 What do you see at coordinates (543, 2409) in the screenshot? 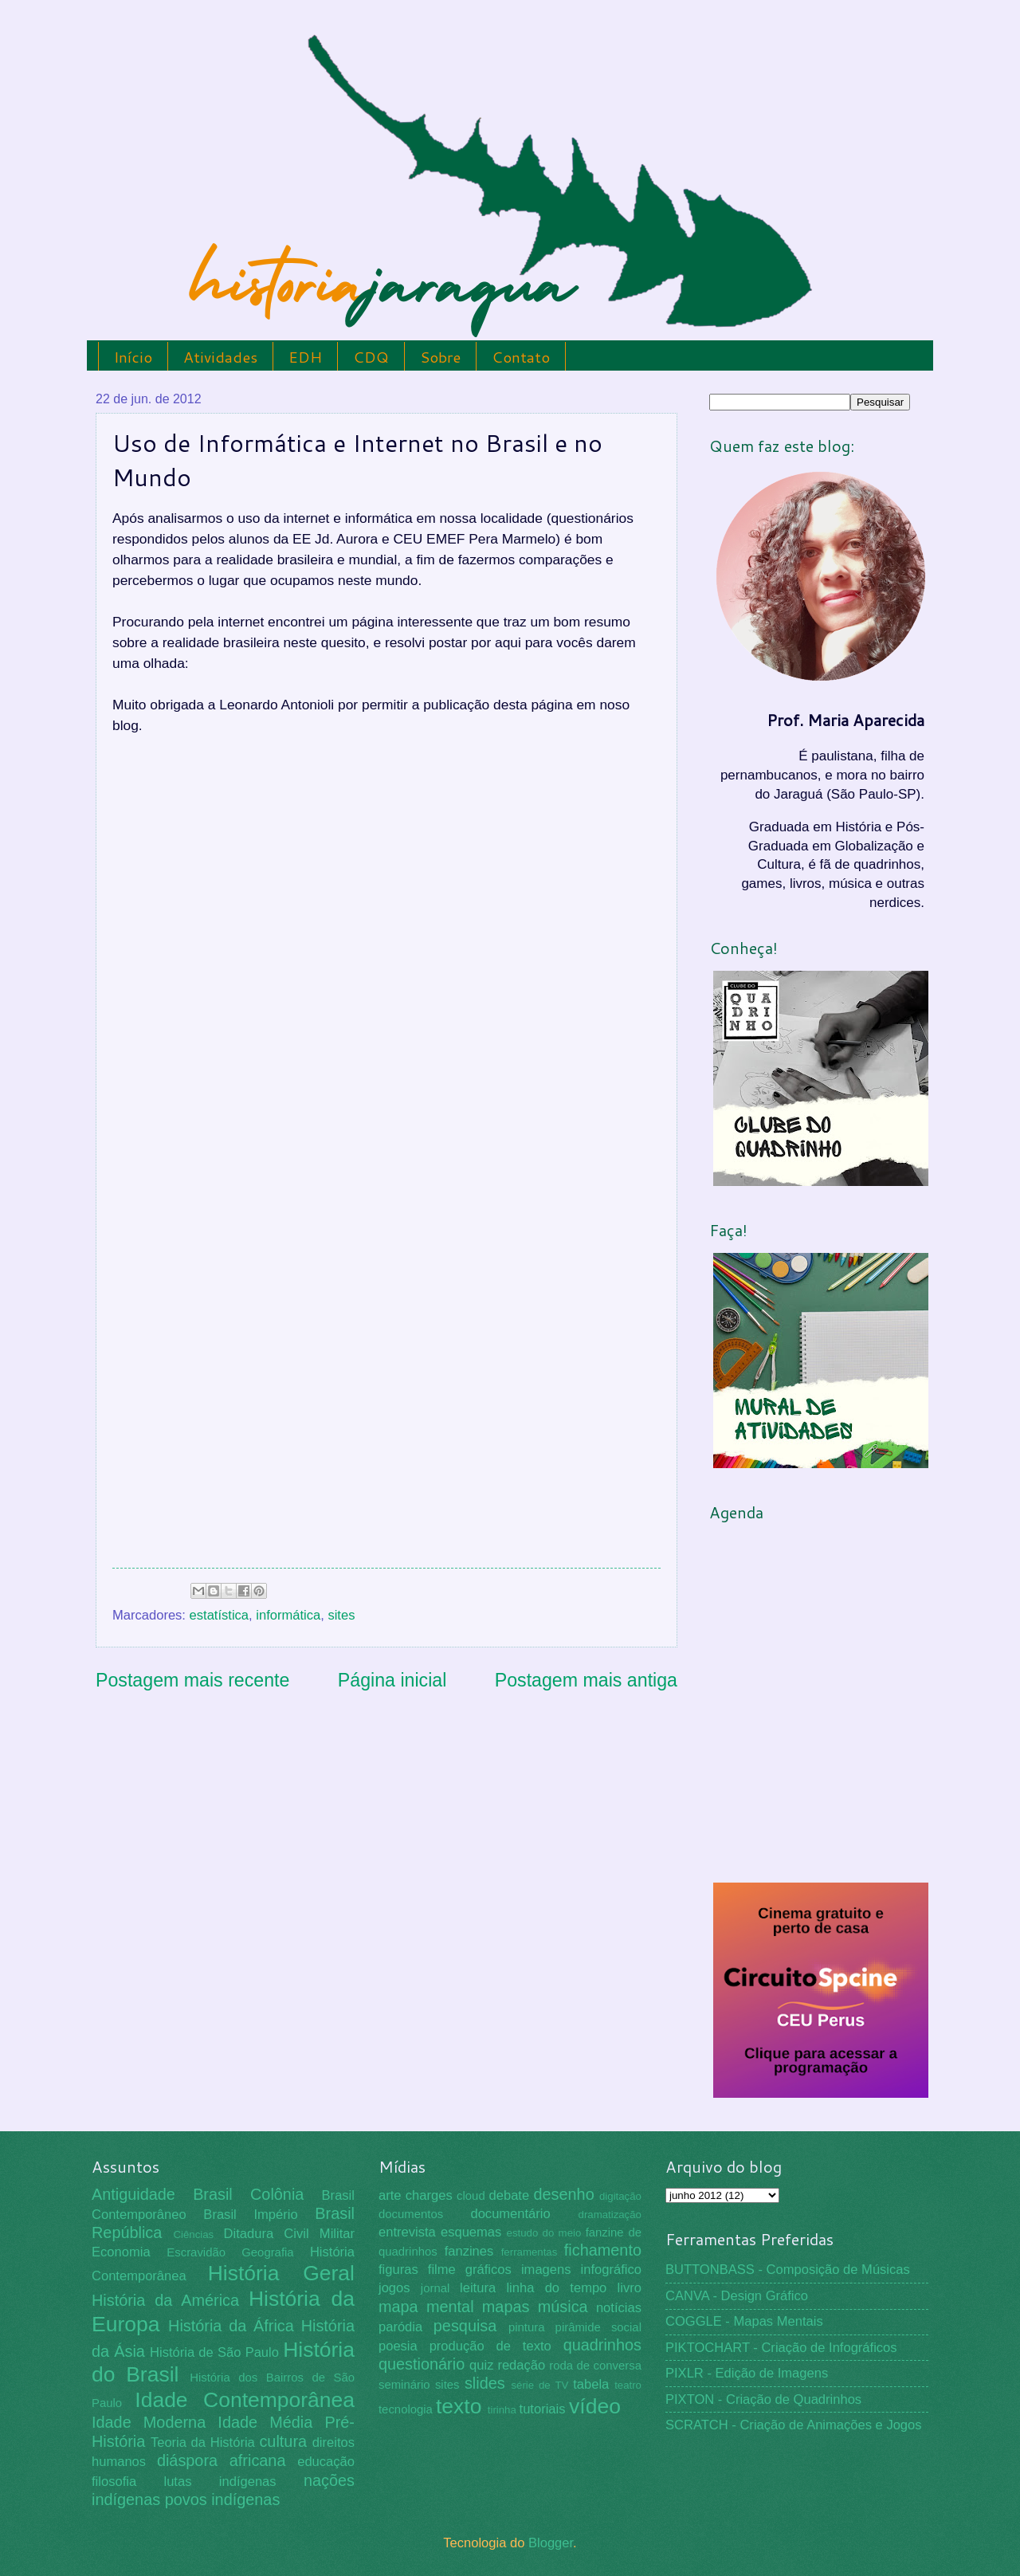
I see `tutoriais` at bounding box center [543, 2409].